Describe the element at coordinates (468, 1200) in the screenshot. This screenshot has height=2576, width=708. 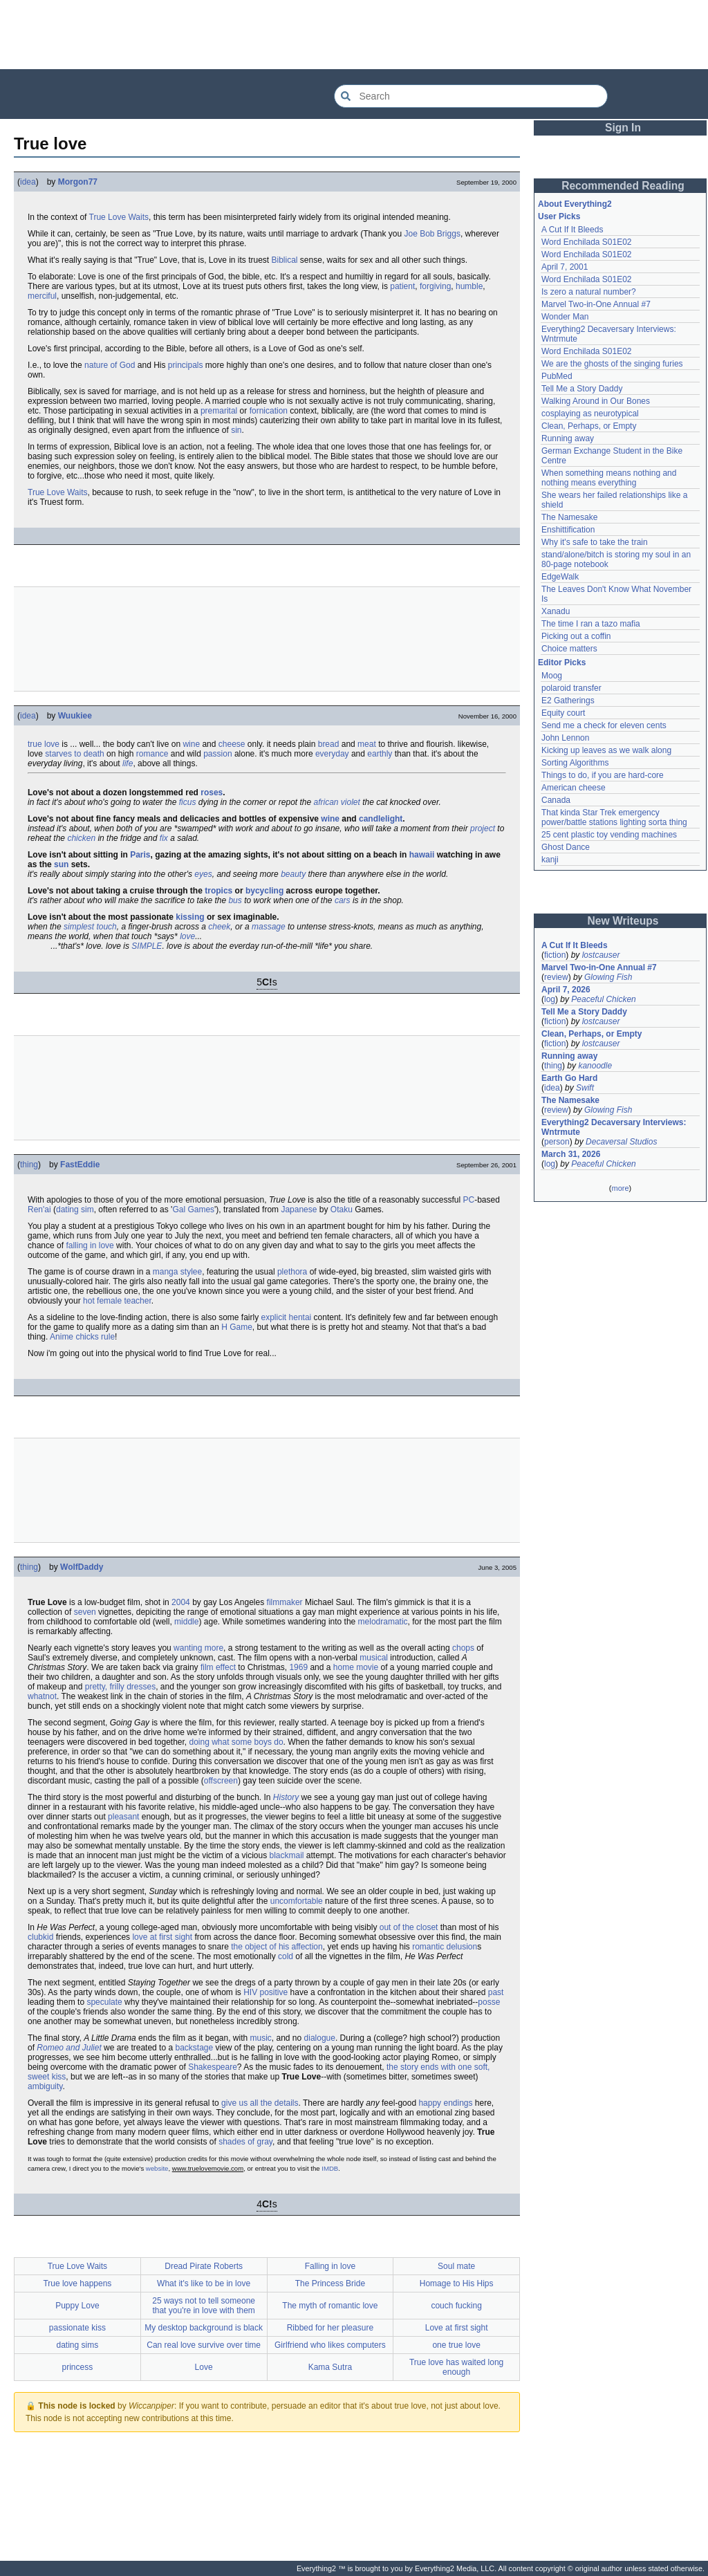
I see `PC` at that location.